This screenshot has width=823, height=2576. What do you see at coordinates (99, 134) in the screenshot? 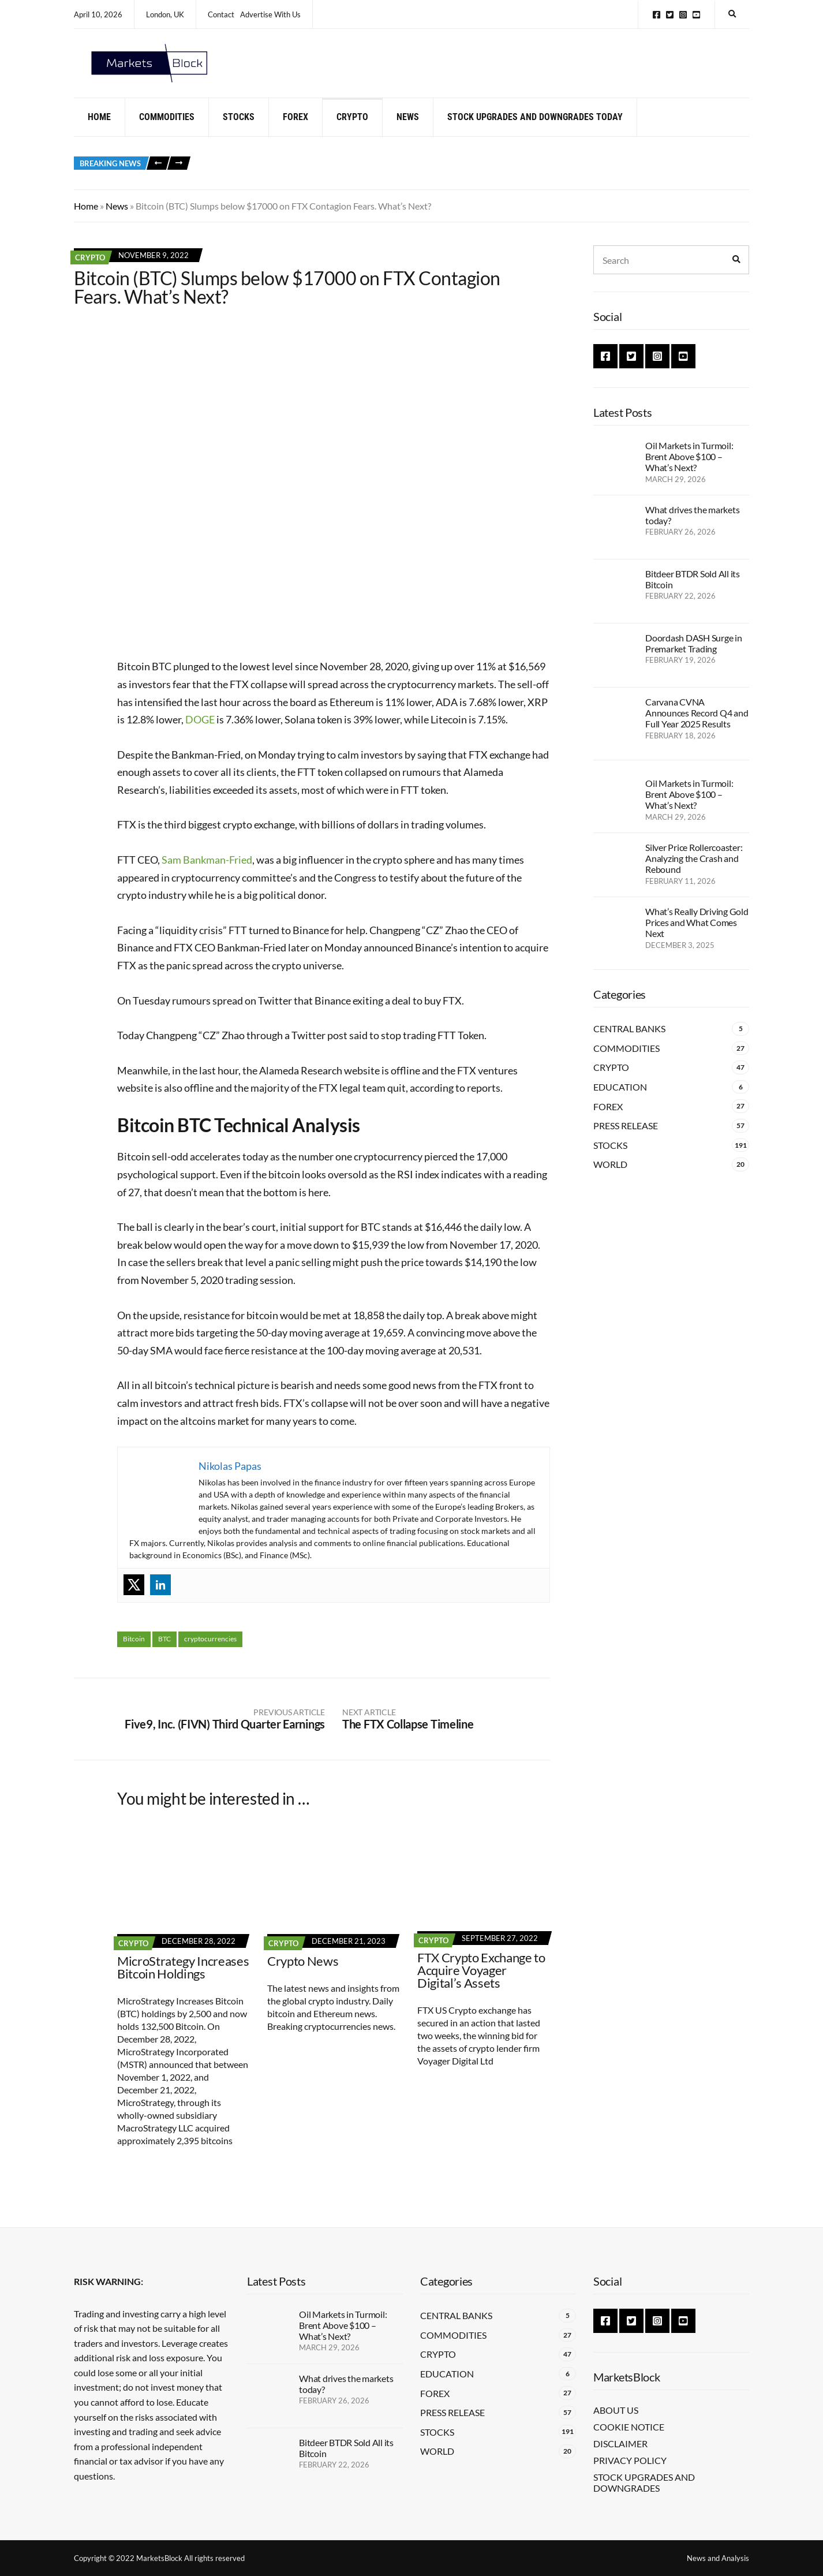
I see `Home` at bounding box center [99, 134].